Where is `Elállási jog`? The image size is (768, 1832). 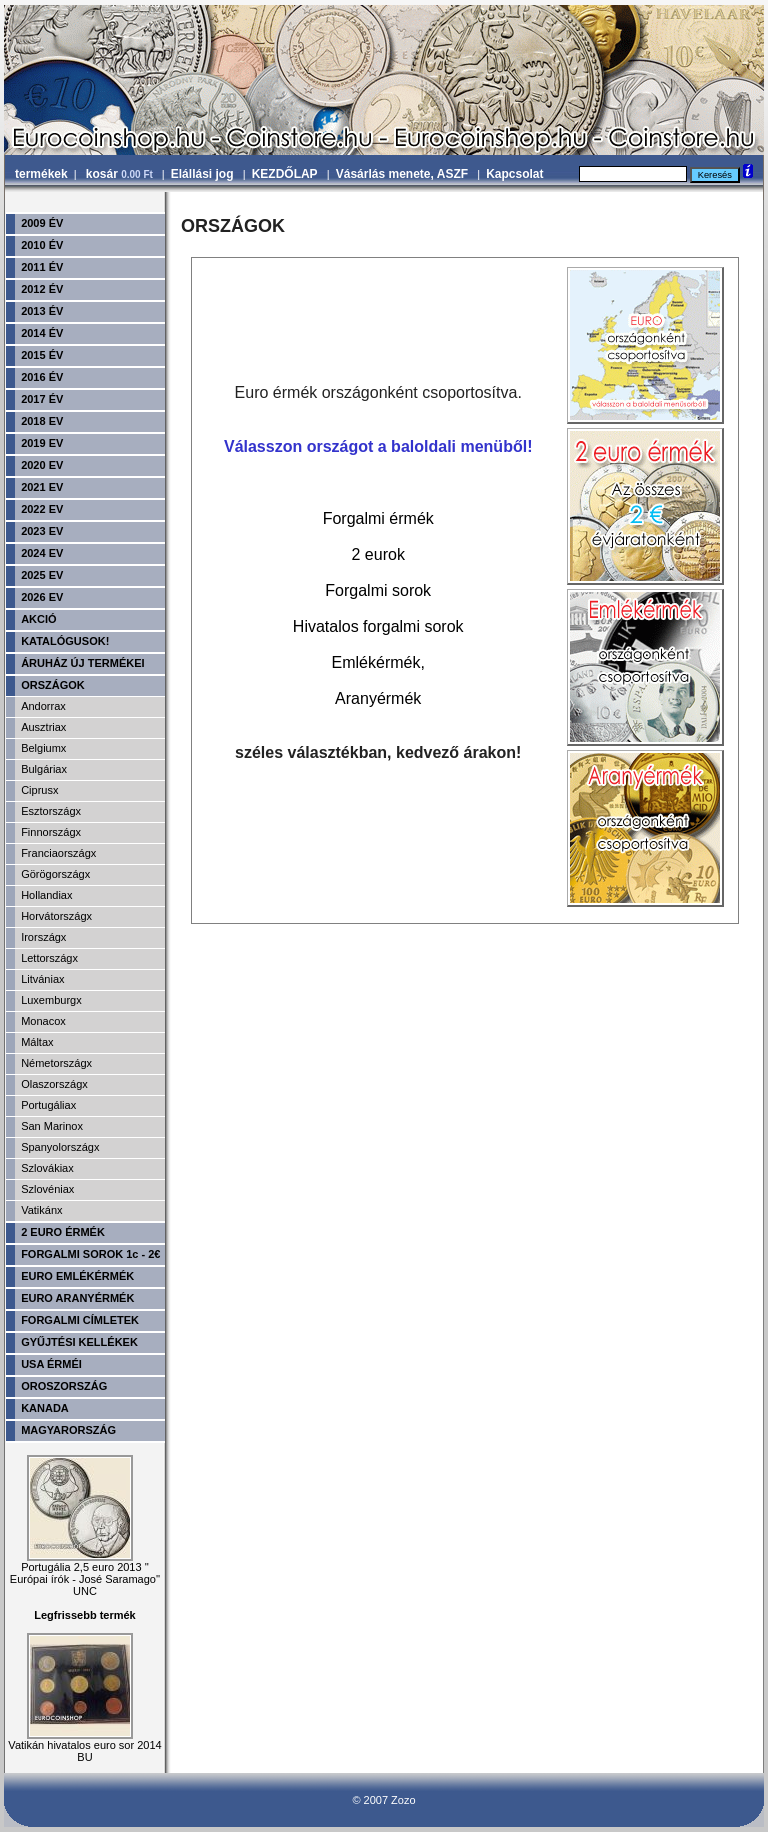 Elállási jog is located at coordinates (202, 174).